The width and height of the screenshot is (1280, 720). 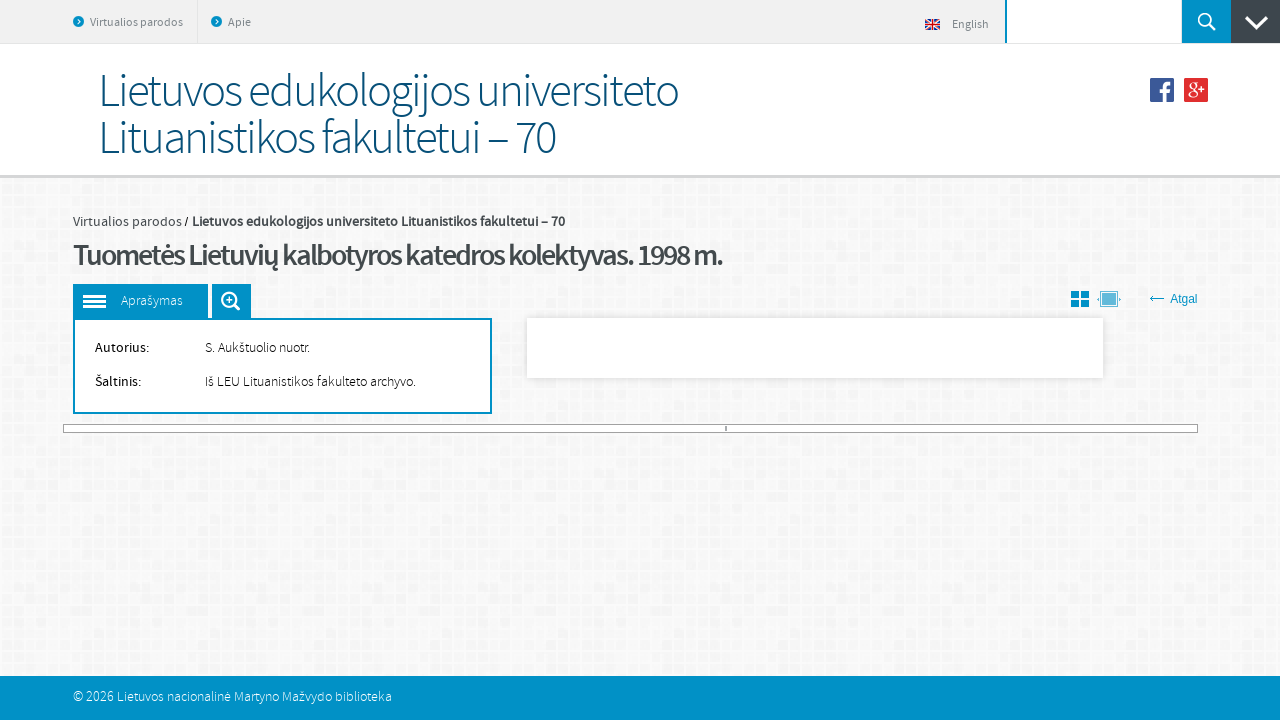 What do you see at coordinates (239, 23) in the screenshot?
I see `Apie` at bounding box center [239, 23].